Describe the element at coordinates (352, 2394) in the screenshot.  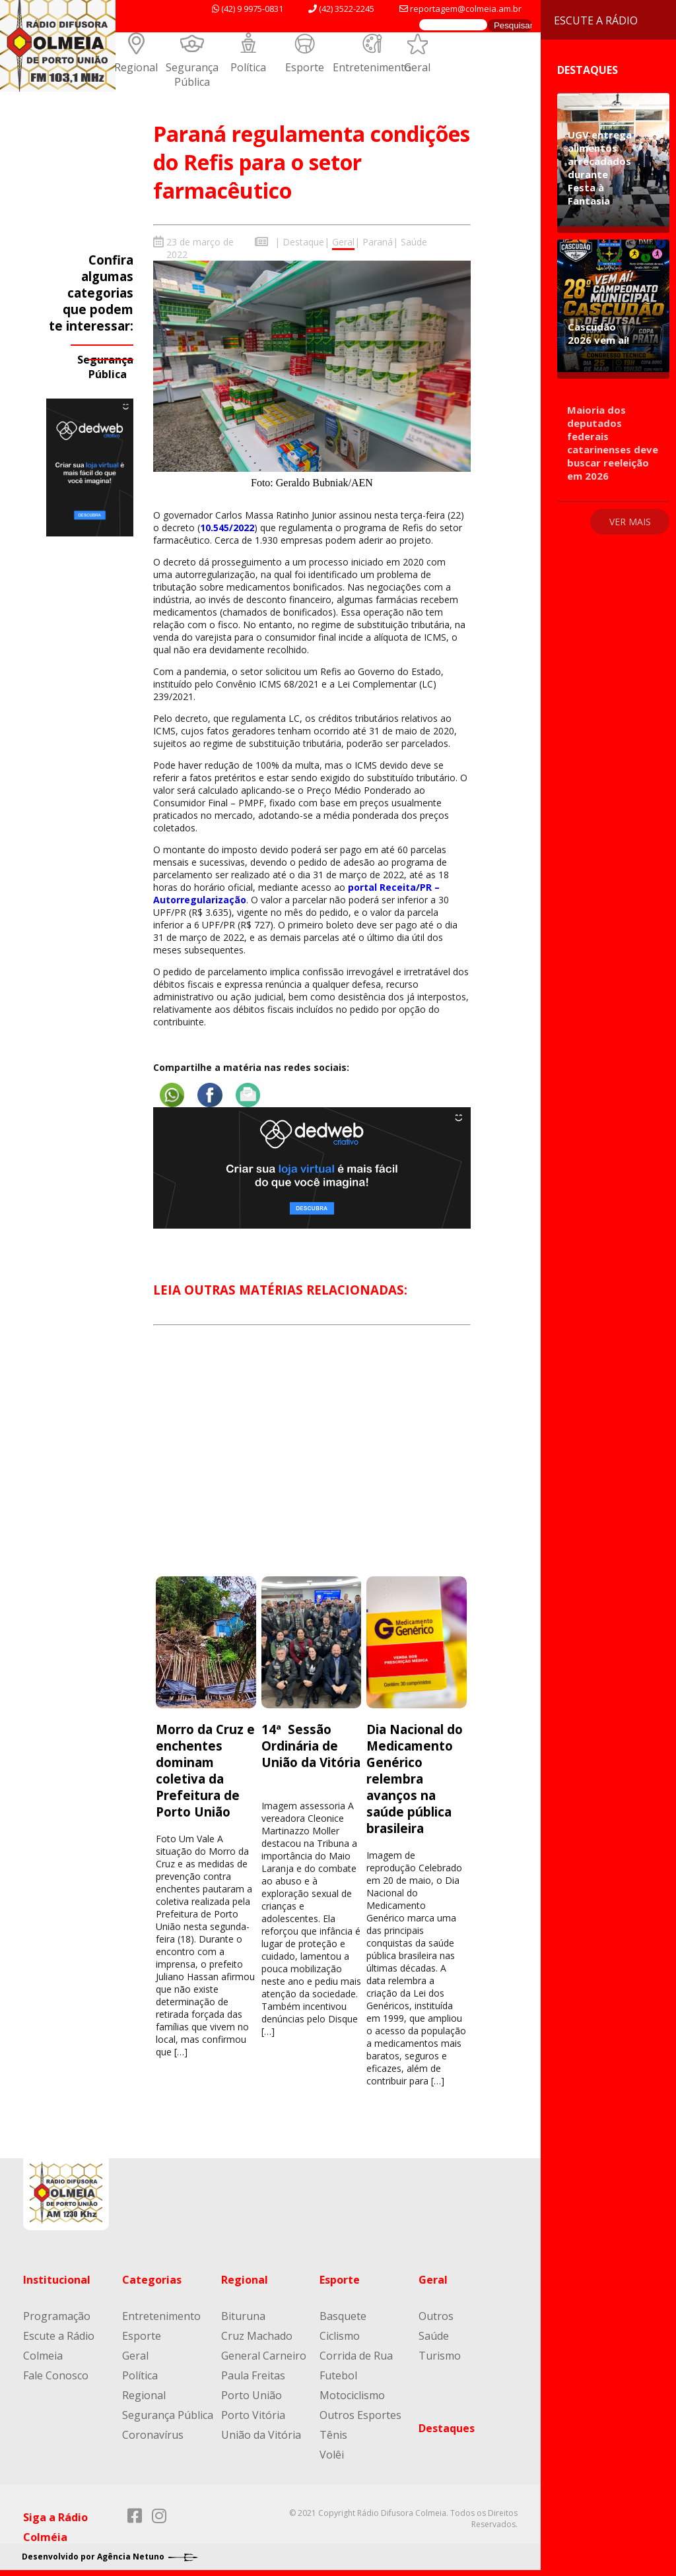
I see `Motociclismo` at that location.